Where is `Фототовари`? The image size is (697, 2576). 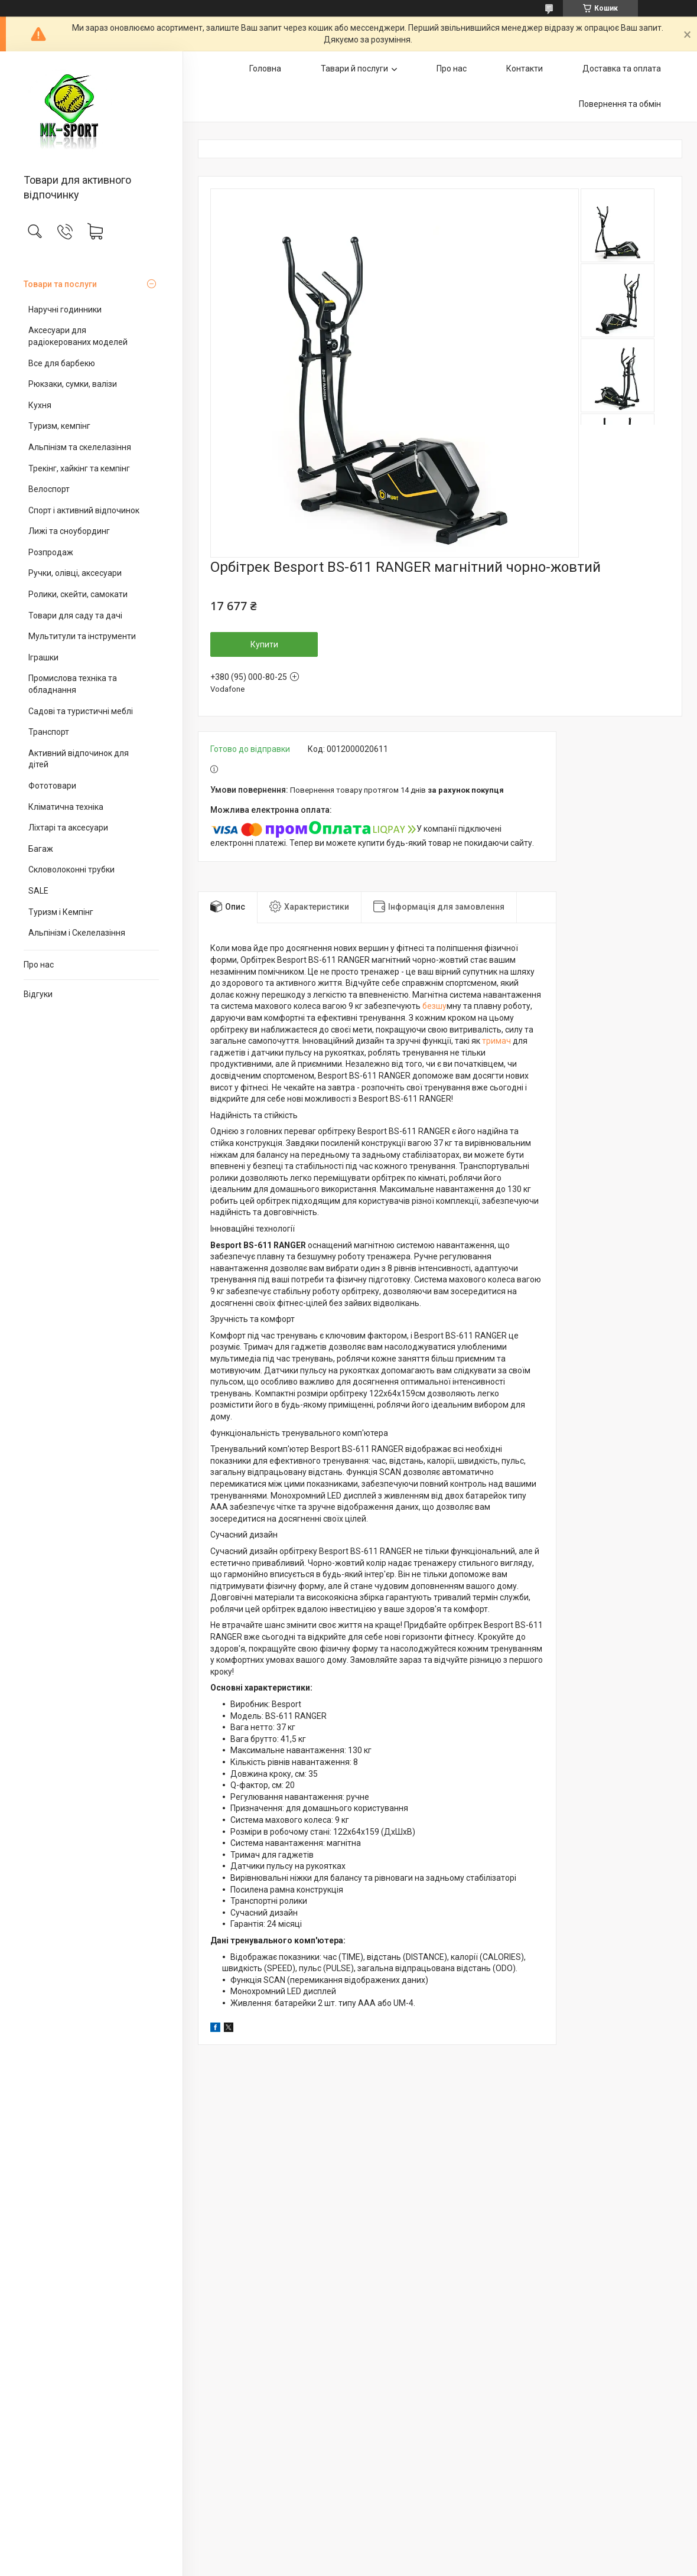
Фототовари is located at coordinates (52, 785).